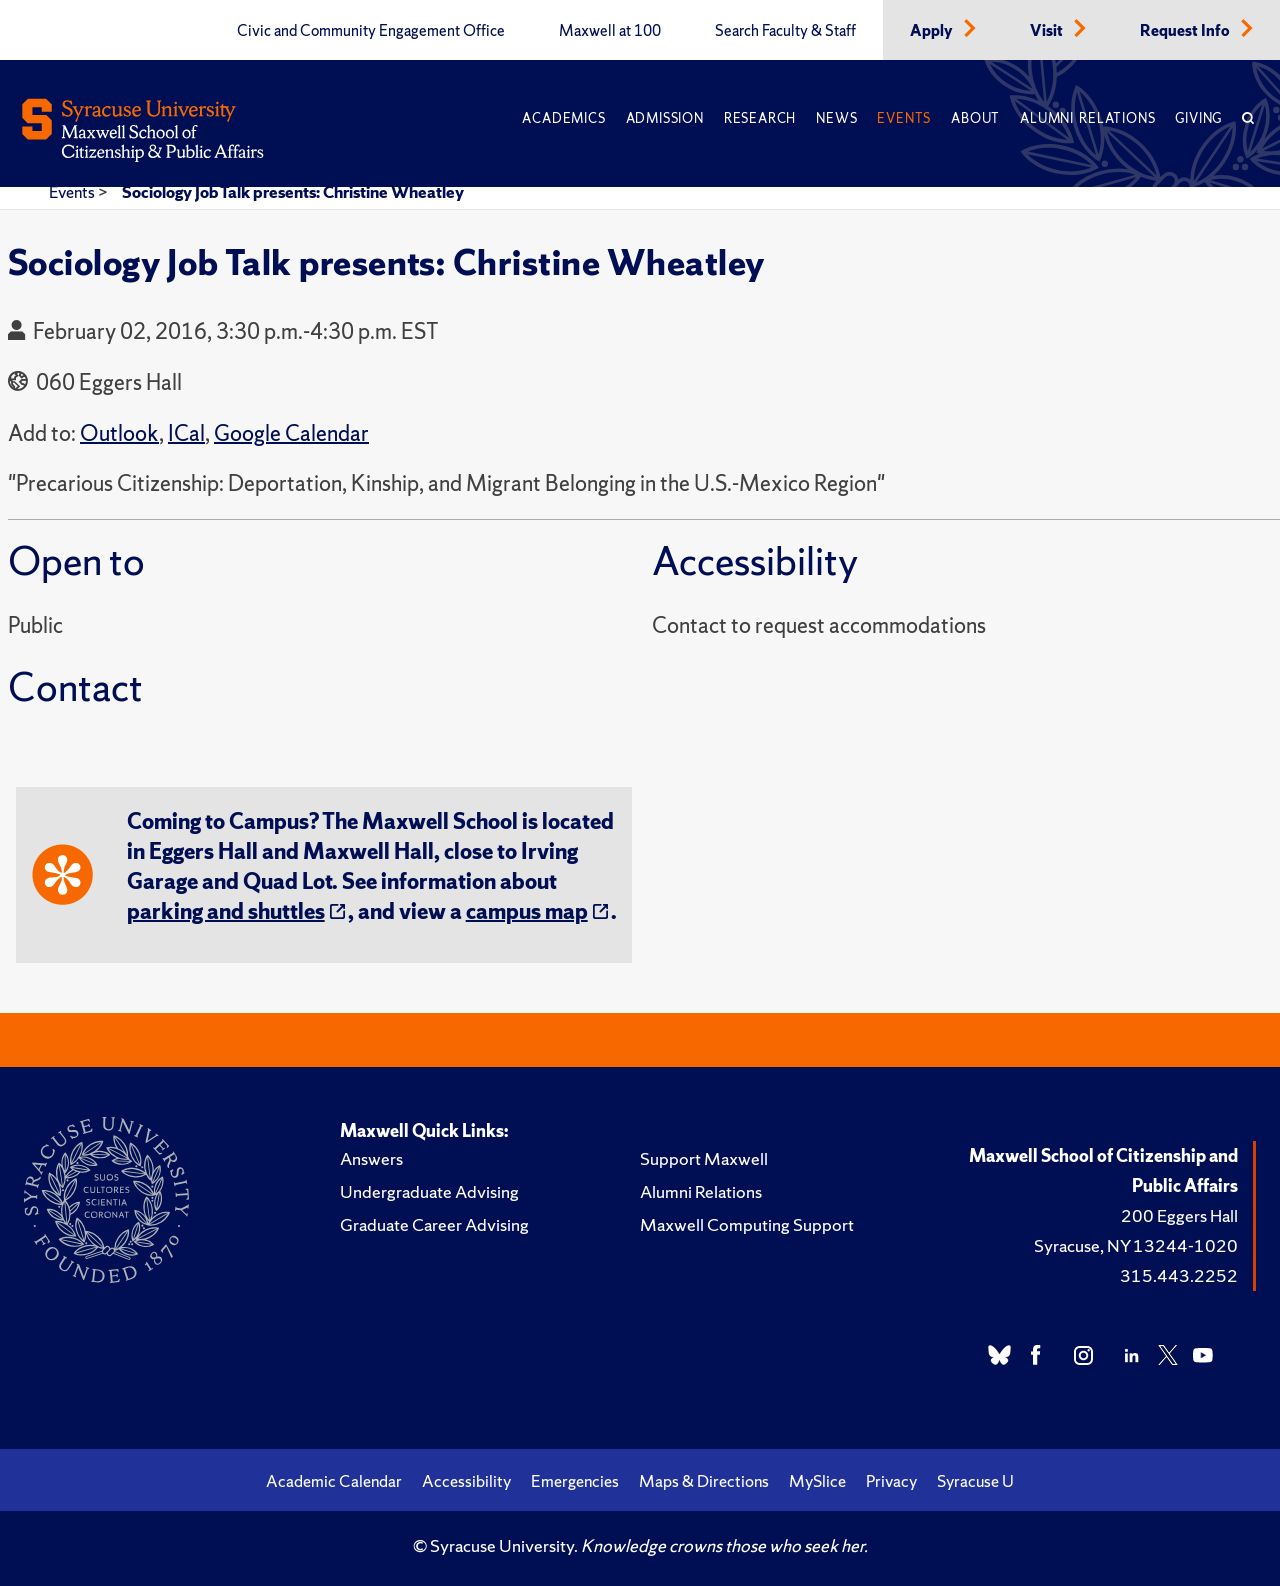 This screenshot has width=1280, height=1586. I want to click on Apply, so click(933, 31).